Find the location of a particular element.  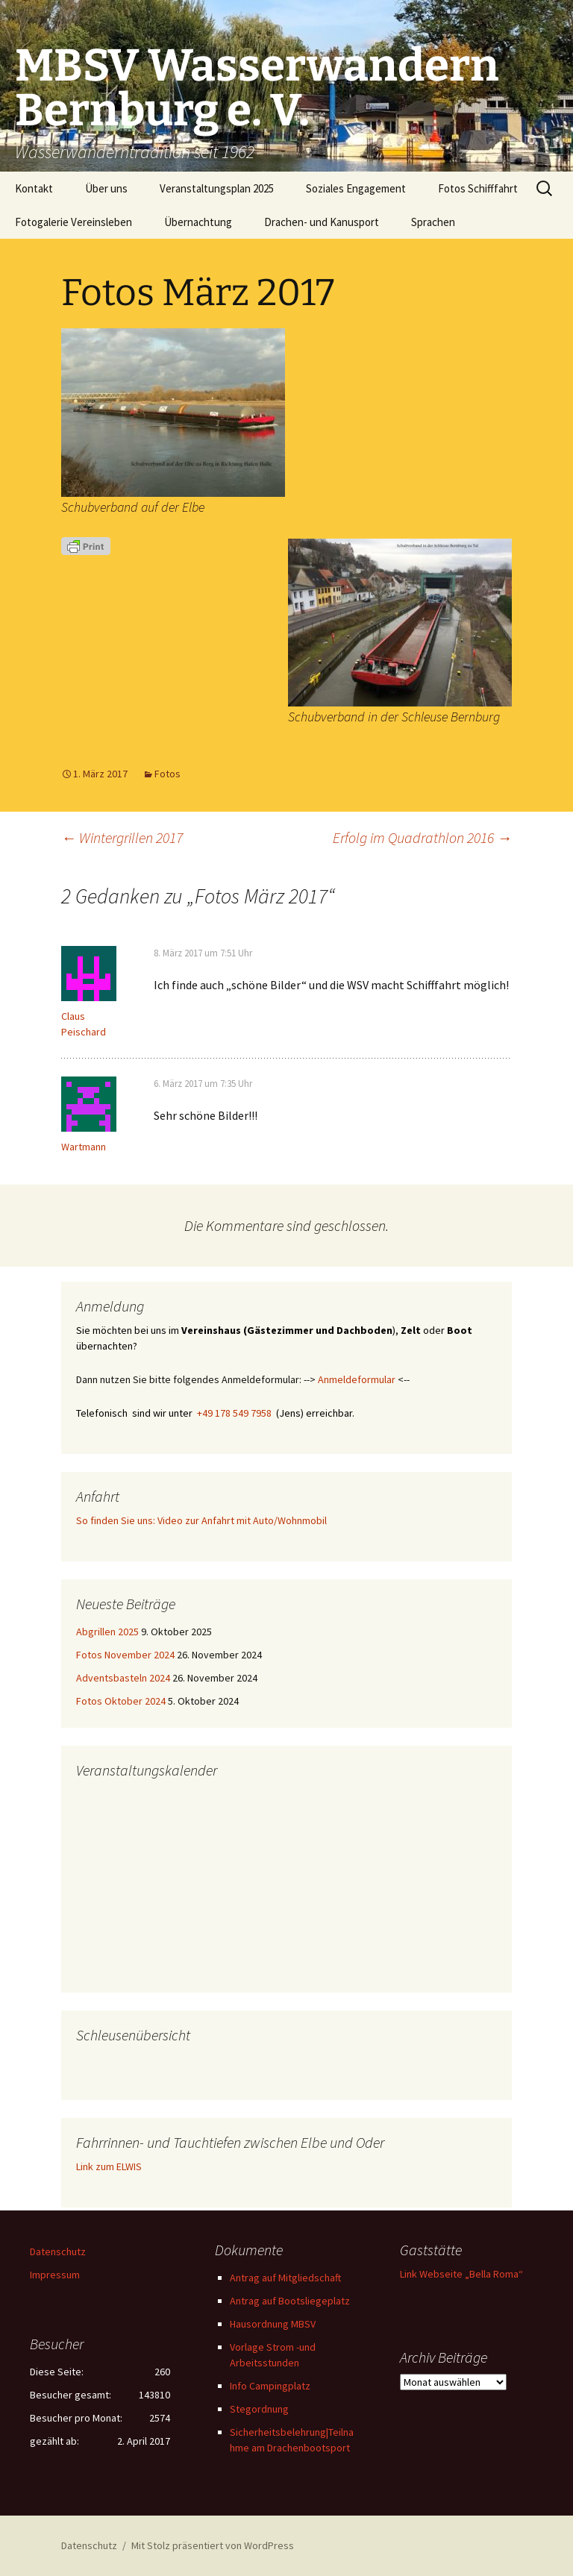

Anmeldeformular is located at coordinates (356, 1379).